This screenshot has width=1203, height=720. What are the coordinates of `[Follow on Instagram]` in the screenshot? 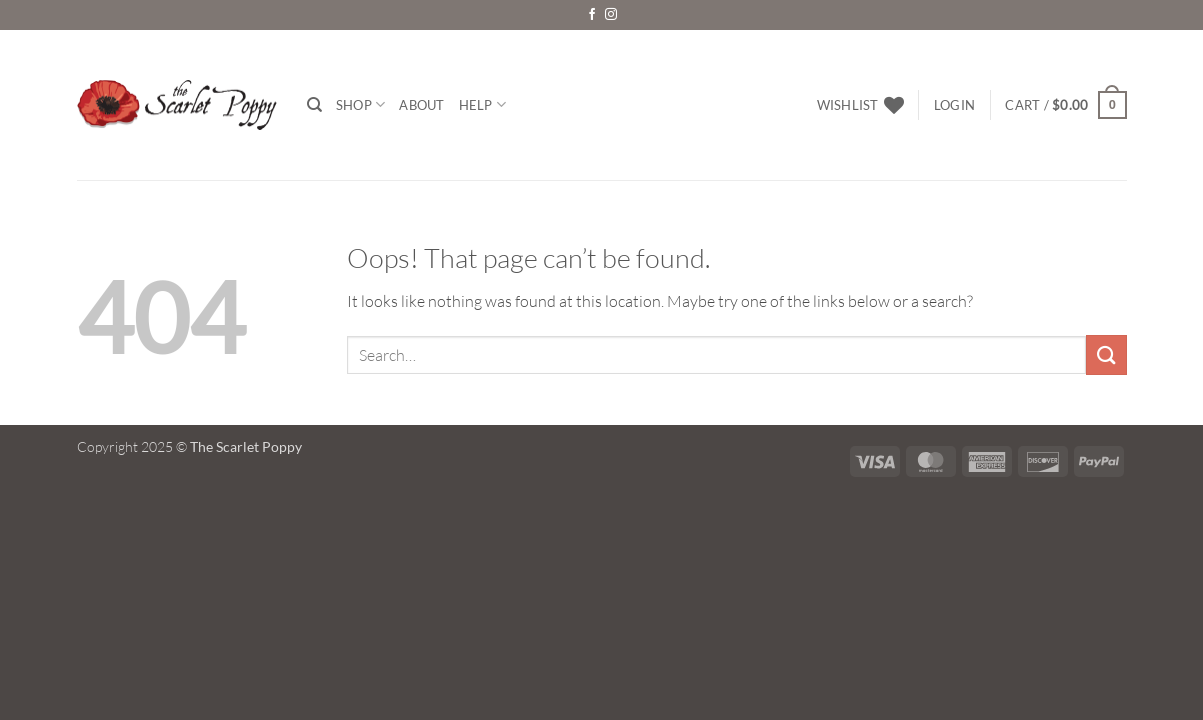 It's located at (611, 15).